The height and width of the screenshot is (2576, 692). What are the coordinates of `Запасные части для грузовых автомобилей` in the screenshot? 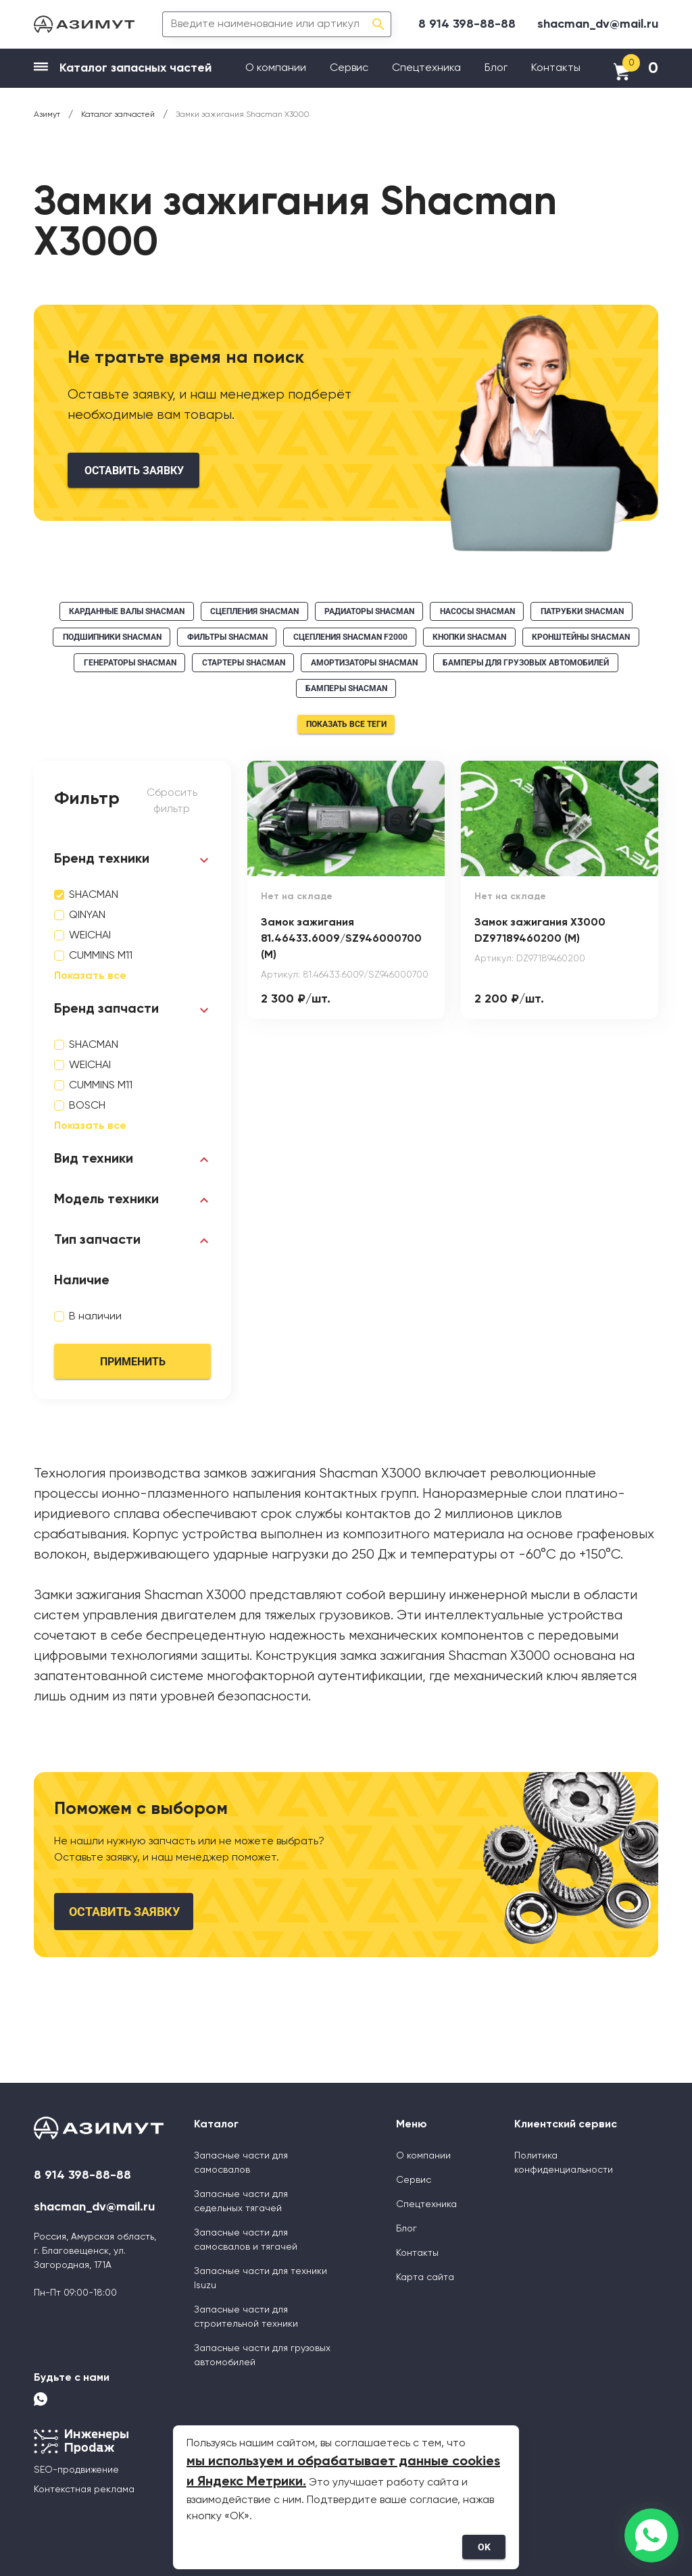 It's located at (262, 2355).